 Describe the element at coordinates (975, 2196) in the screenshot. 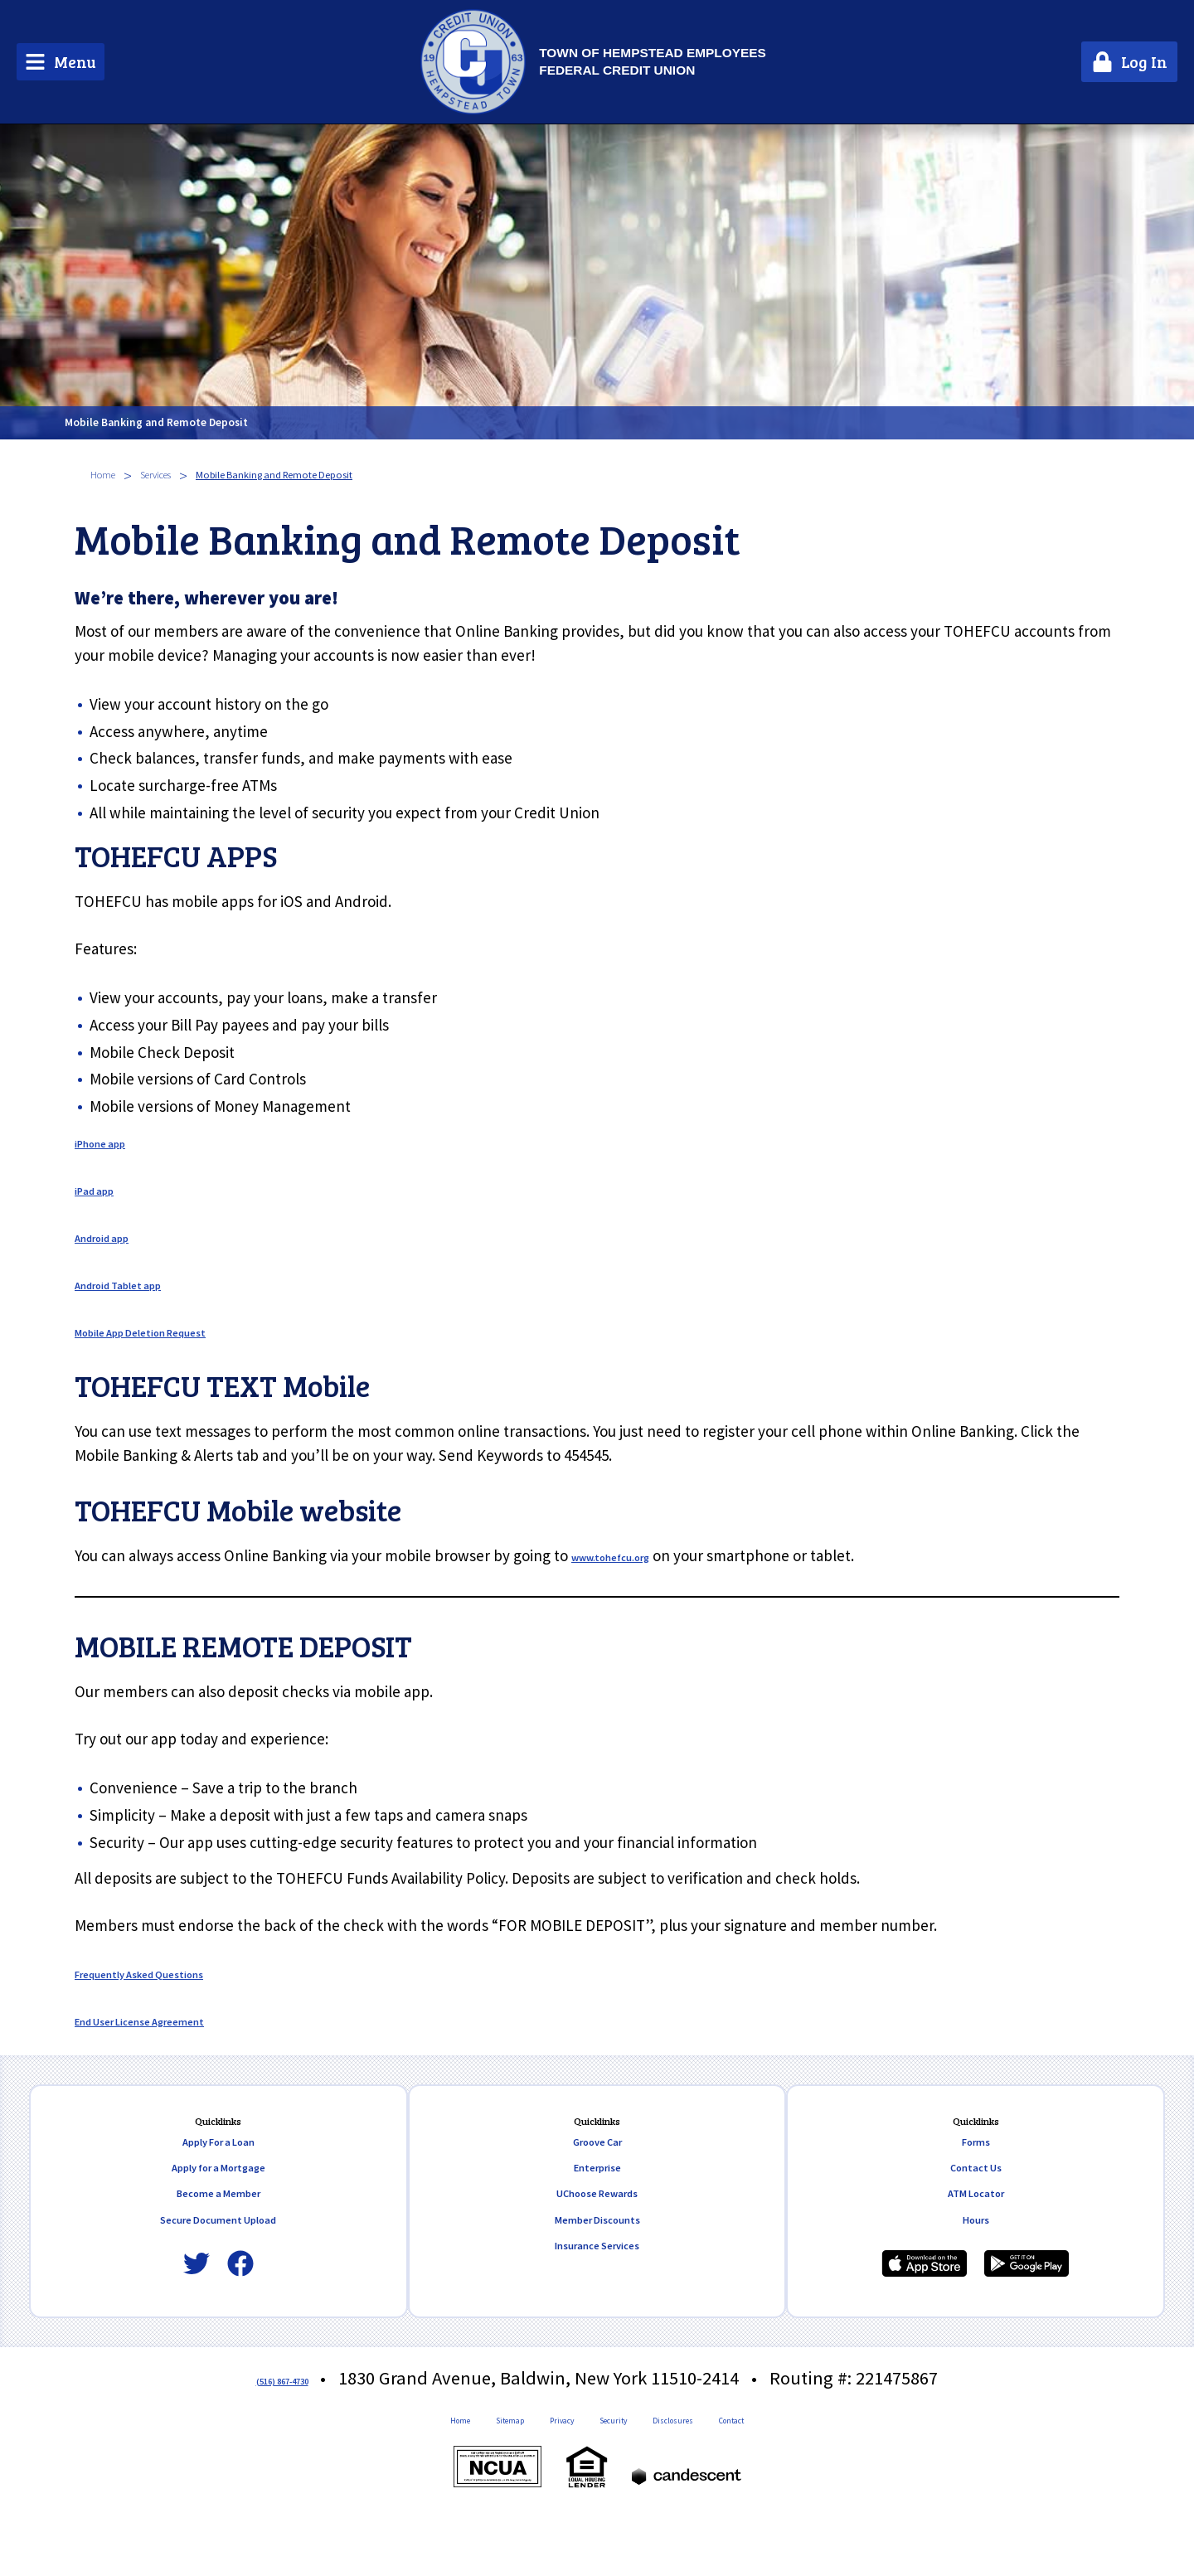

I see `Contact Us` at that location.